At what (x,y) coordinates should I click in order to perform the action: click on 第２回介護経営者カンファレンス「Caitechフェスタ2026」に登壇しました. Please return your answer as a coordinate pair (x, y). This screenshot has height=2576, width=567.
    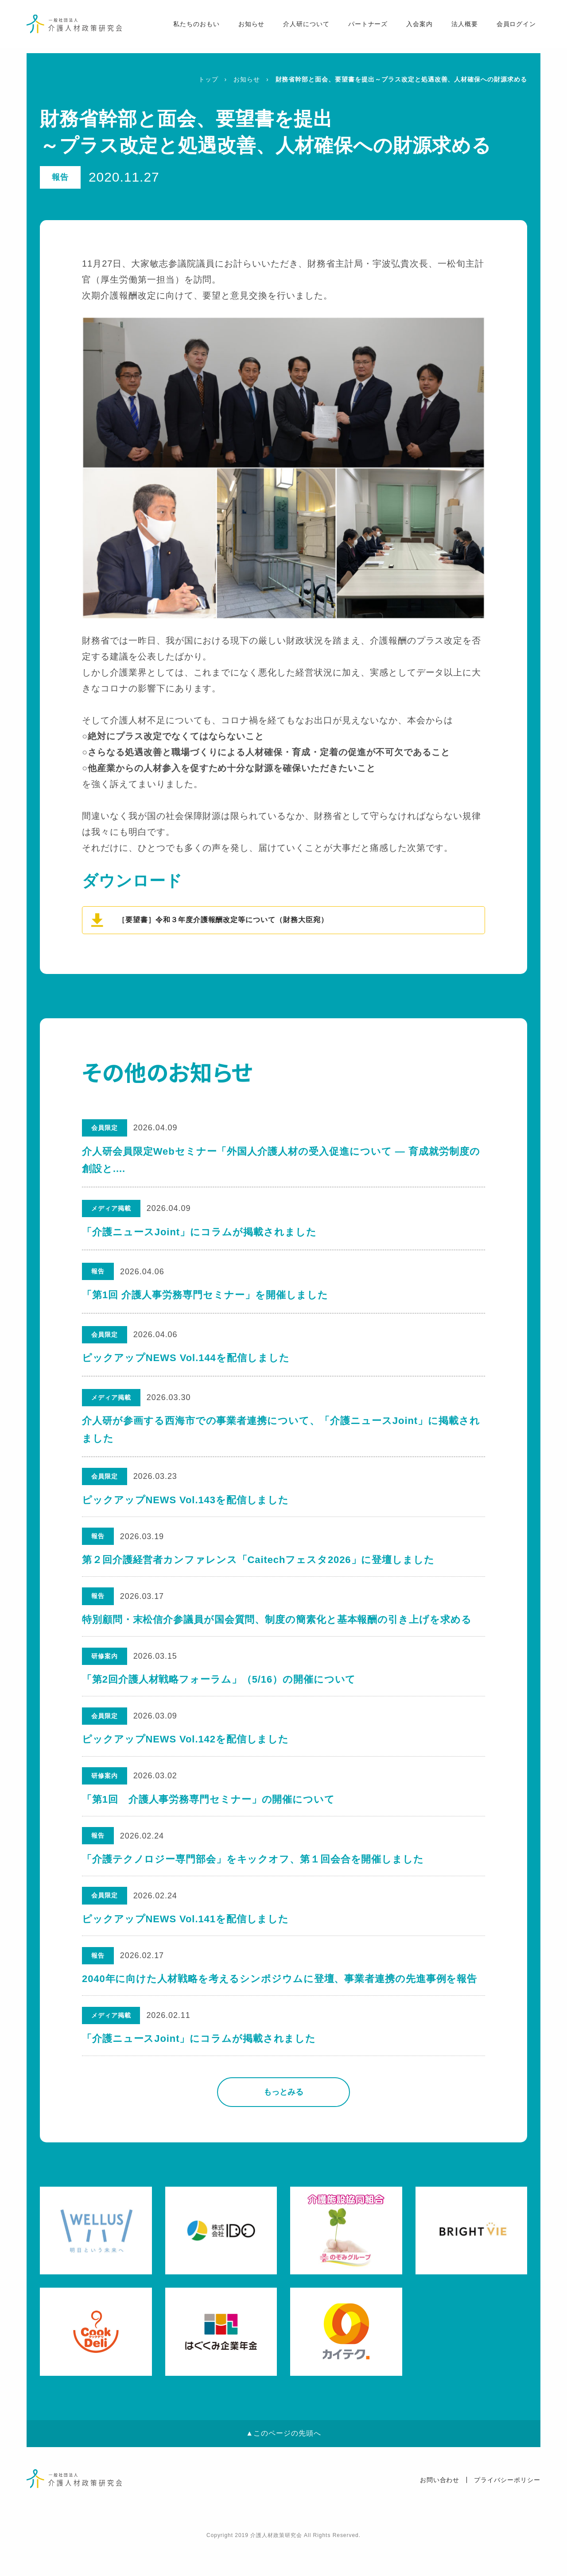
    Looking at the image, I should click on (258, 1564).